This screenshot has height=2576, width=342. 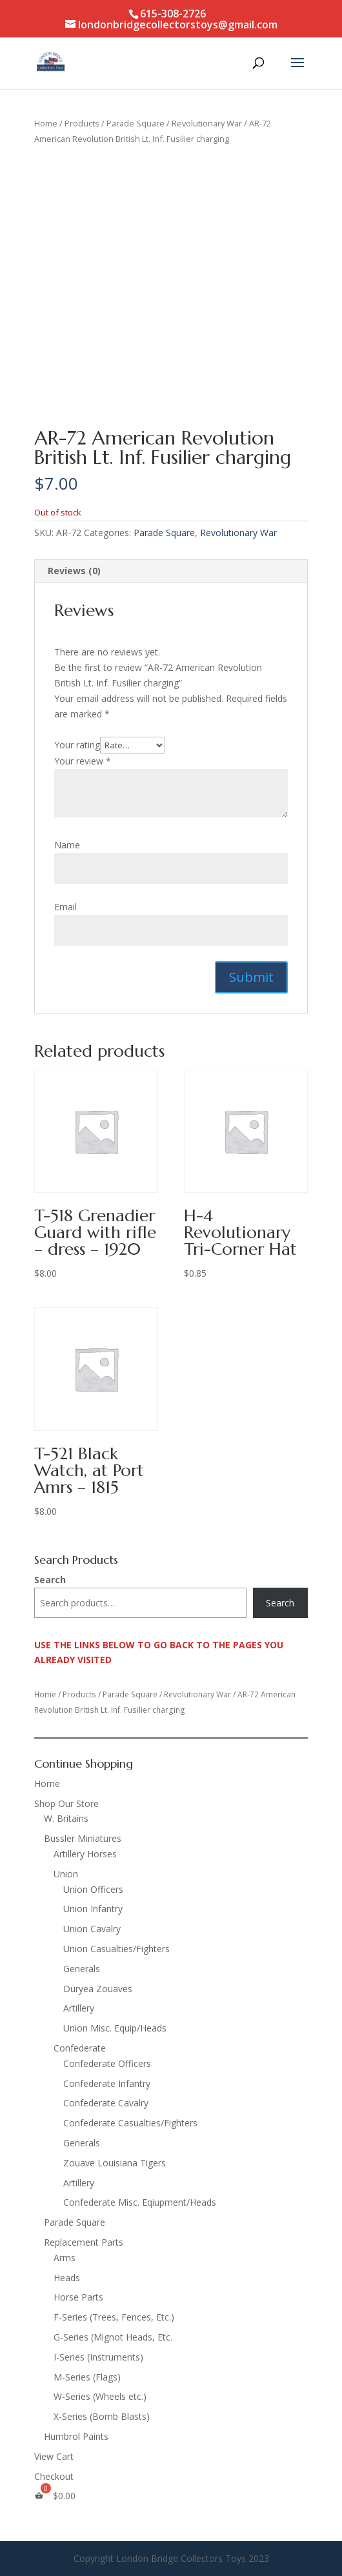 I want to click on G-Series (Mignot Heads, Etc., so click(x=113, y=2337).